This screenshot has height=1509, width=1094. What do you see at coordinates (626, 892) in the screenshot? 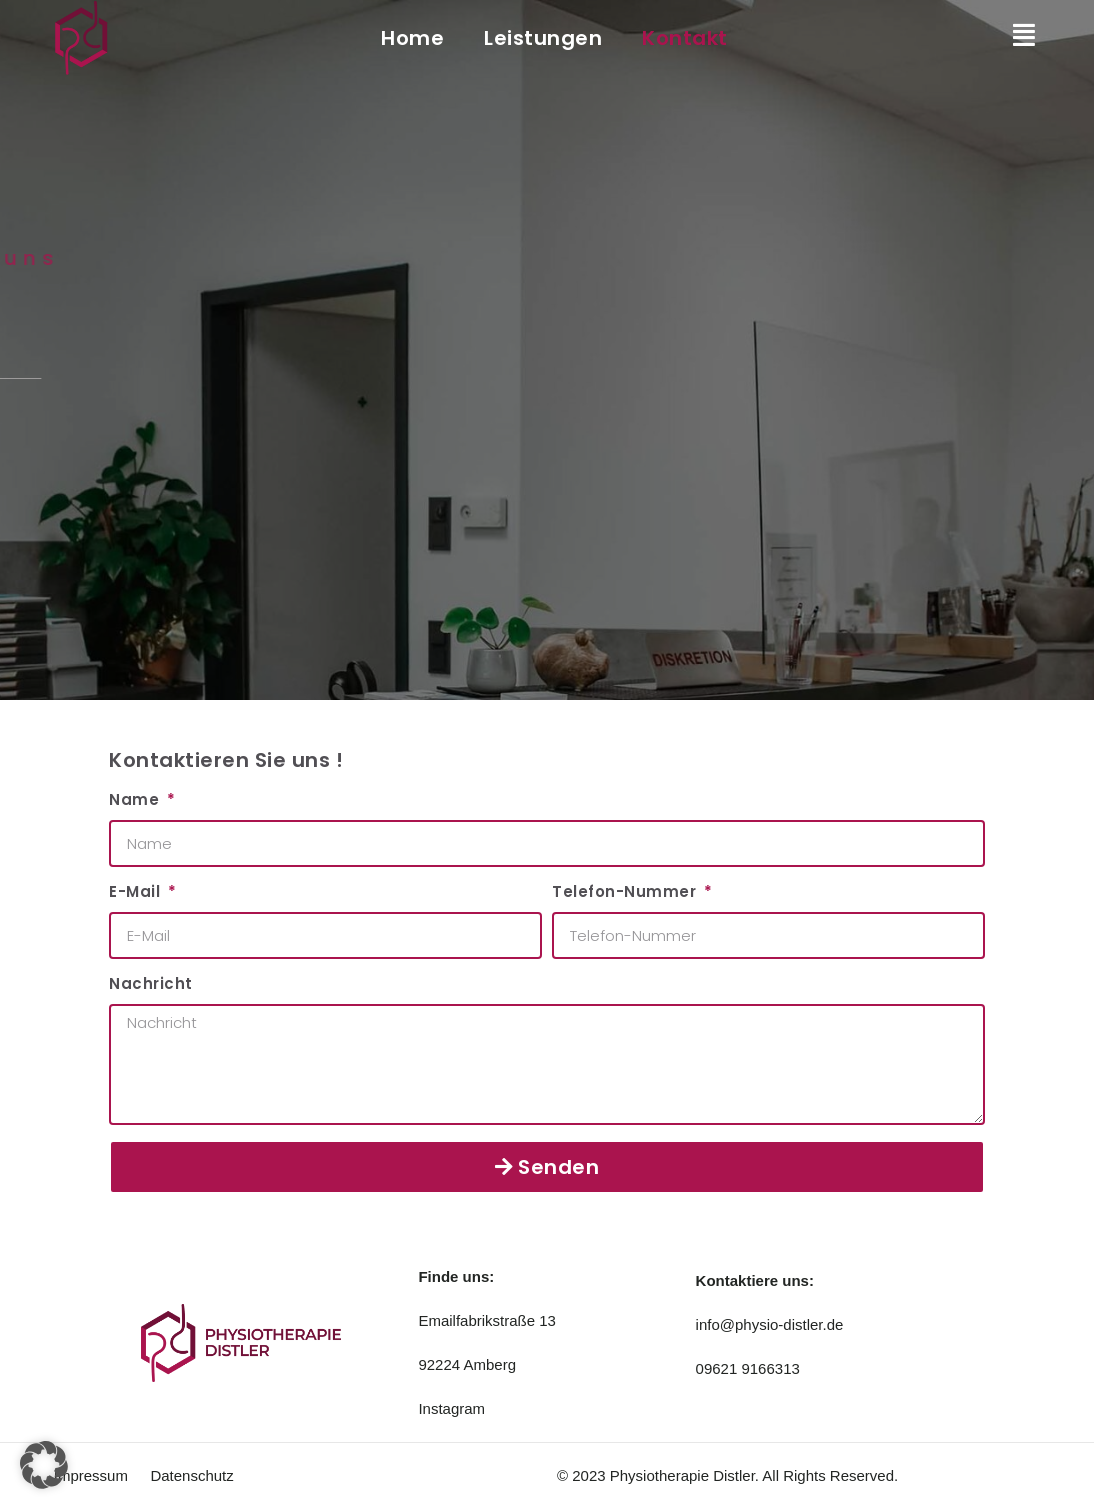
I see `Telefon-Nummer` at bounding box center [626, 892].